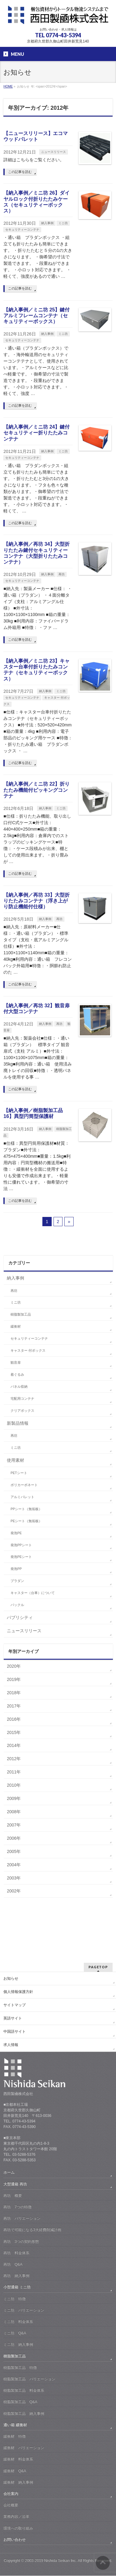 This screenshot has height=2576, width=116. Describe the element at coordinates (22, 229) in the screenshot. I see `セキュリティーコンテナ` at that location.